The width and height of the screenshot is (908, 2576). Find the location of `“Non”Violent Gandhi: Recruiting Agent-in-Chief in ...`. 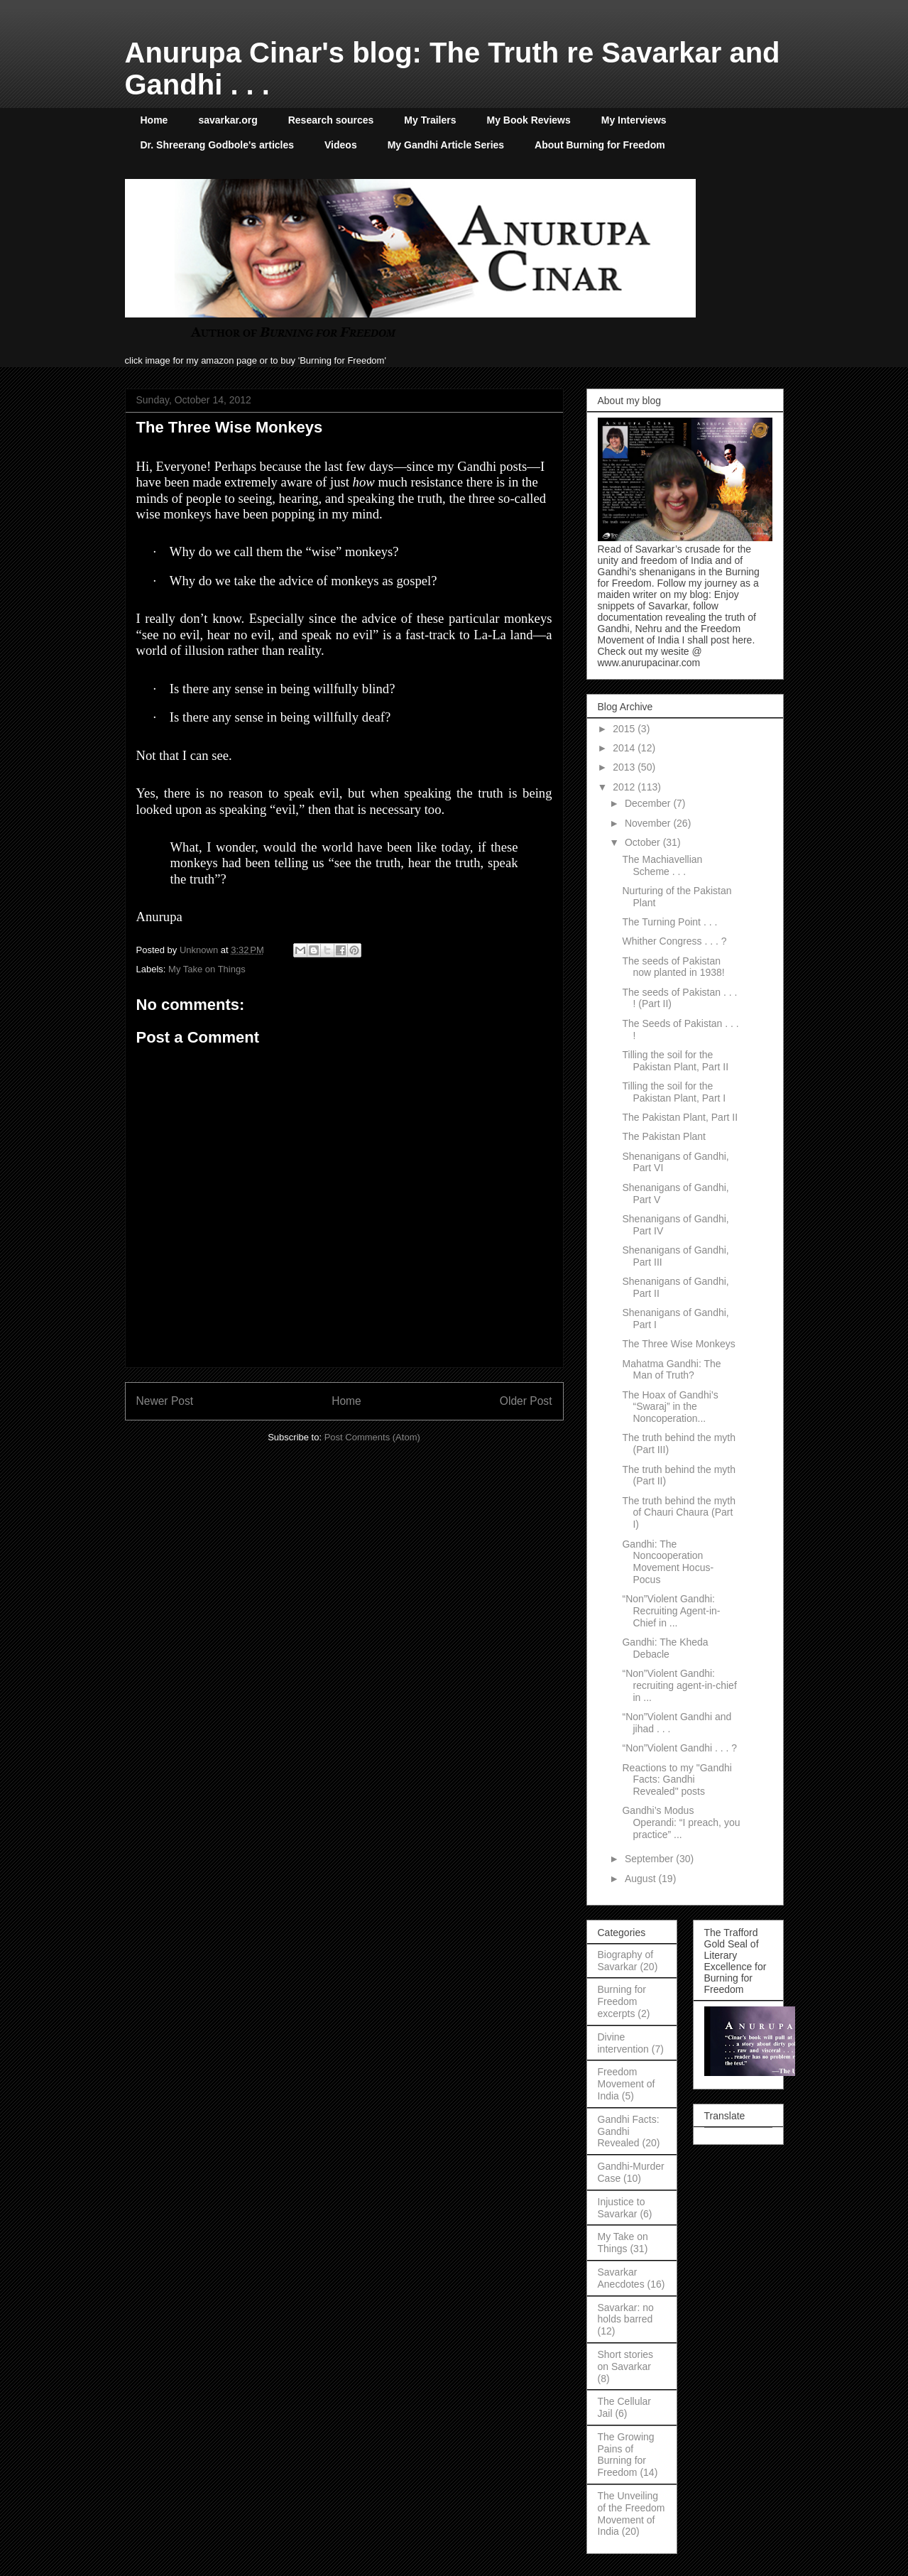

“Non”Violent Gandhi: Recruiting Agent-in-Chief in ... is located at coordinates (671, 1611).